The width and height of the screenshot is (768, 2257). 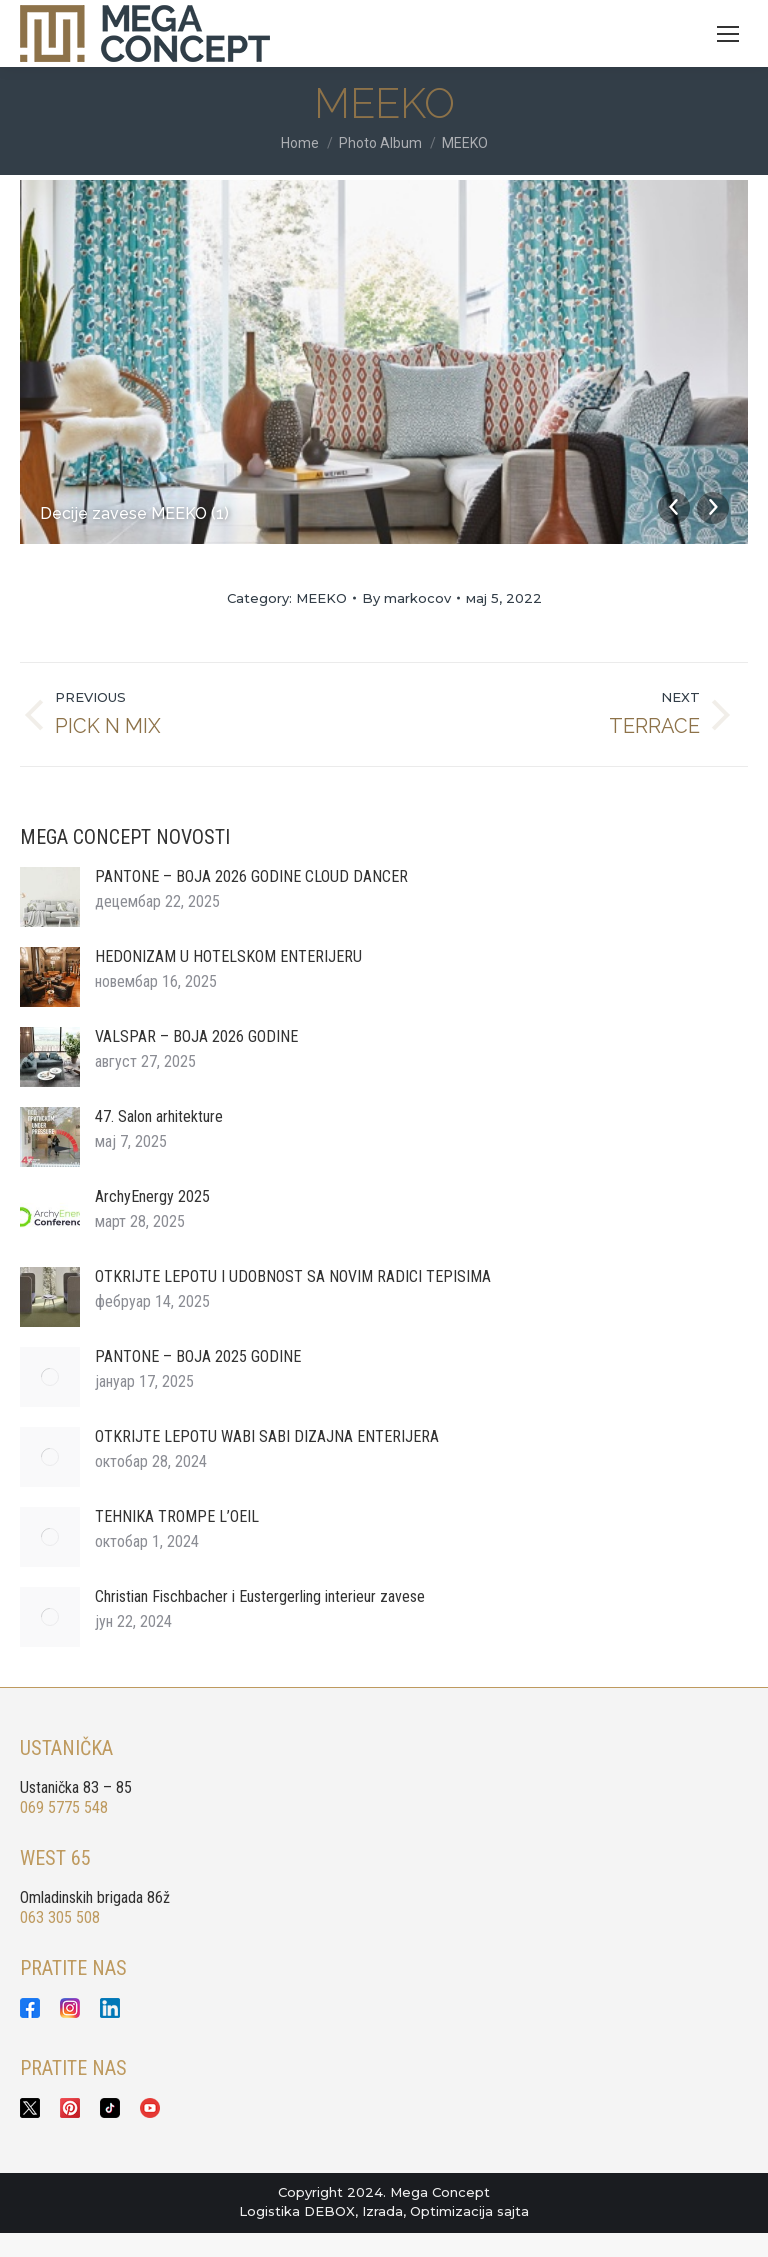 I want to click on 47. Salon arhitekture, so click(x=159, y=1116).